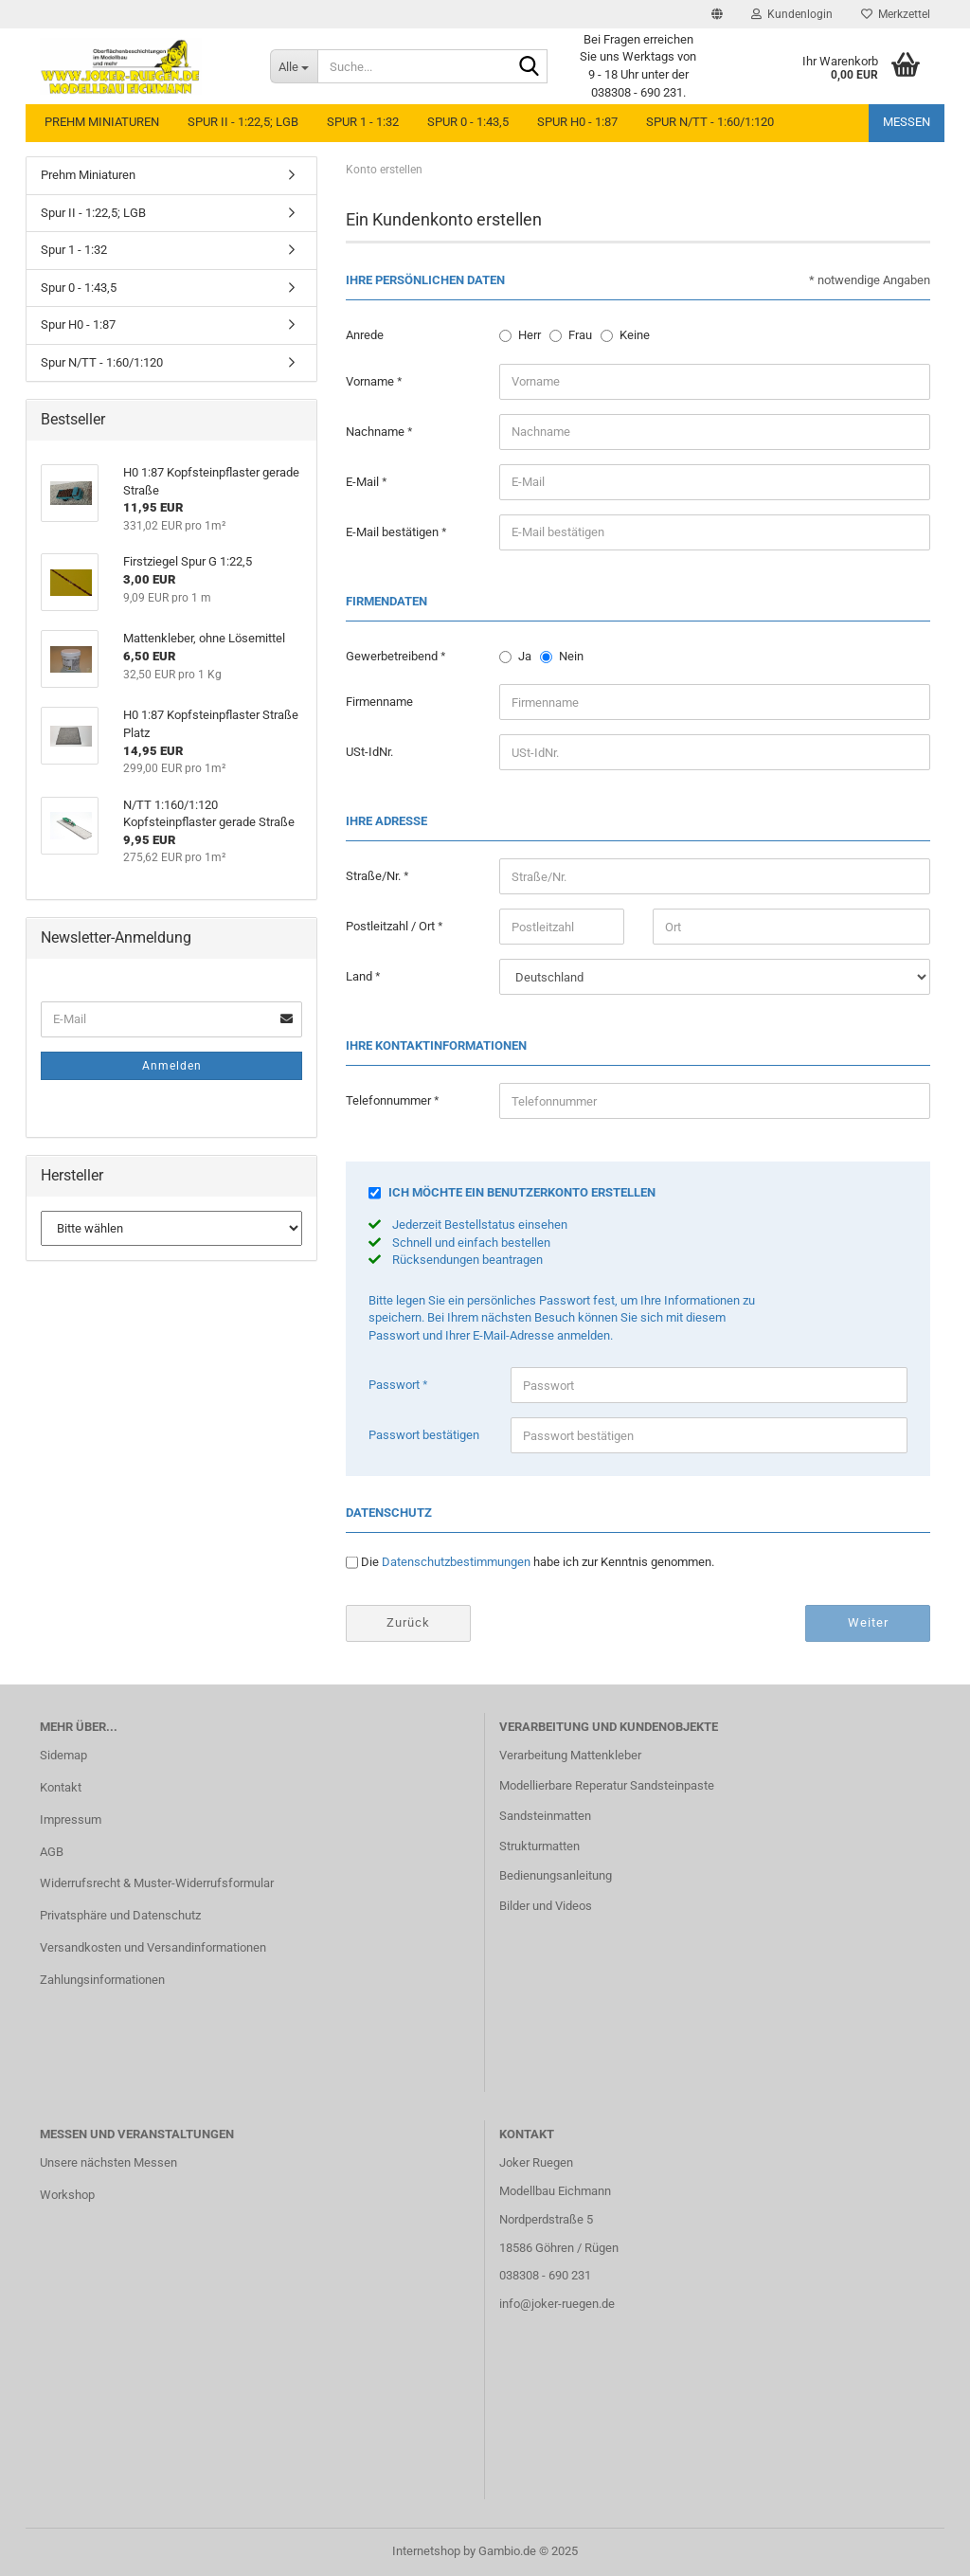 The image size is (970, 2576). I want to click on Die habe ich zur Kenntnis genommen., so click(537, 1562).